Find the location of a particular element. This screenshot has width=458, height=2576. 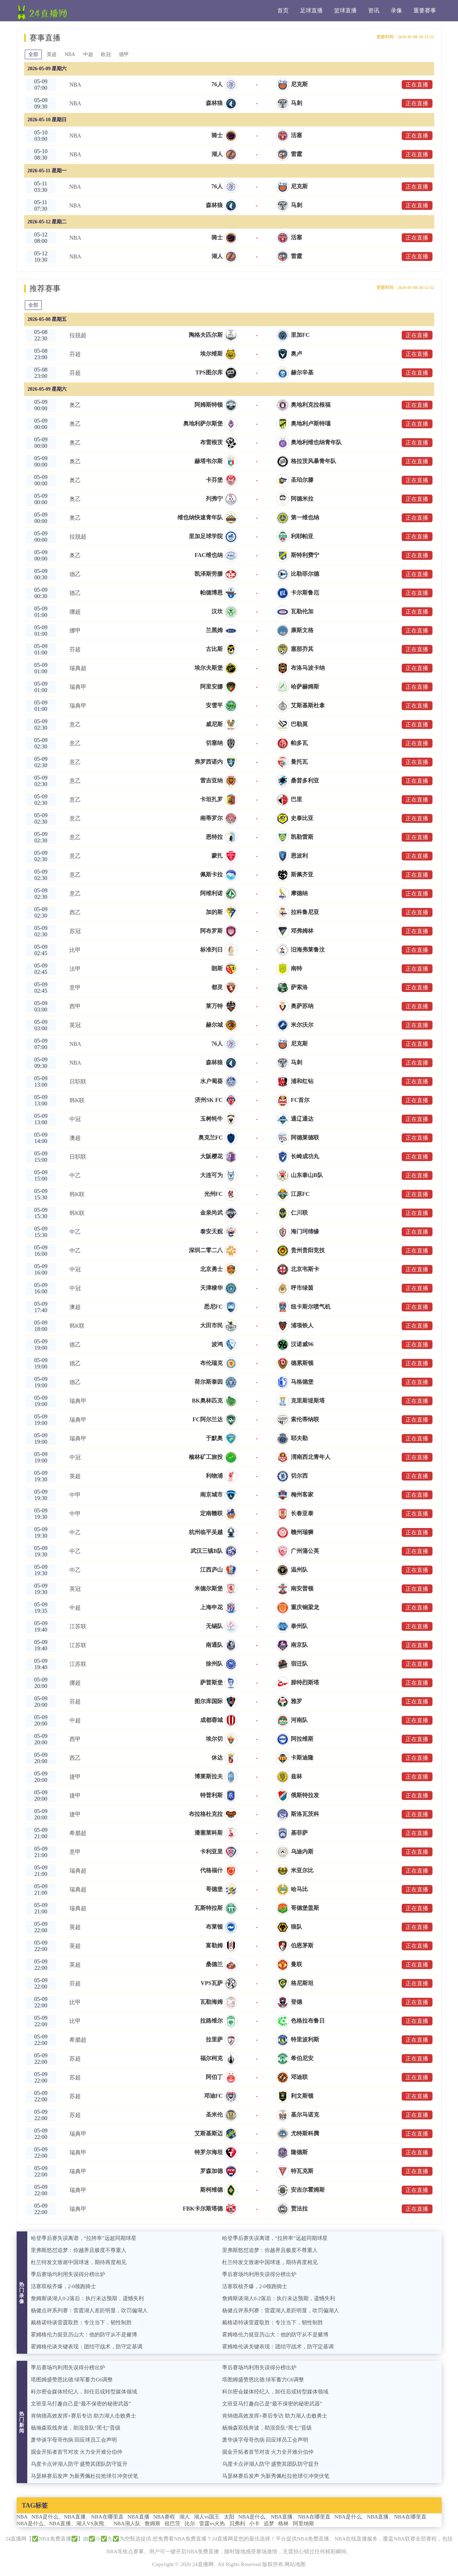

里弗斯怒怼追梦：你越界且极度不尊重人 is located at coordinates (78, 2250).